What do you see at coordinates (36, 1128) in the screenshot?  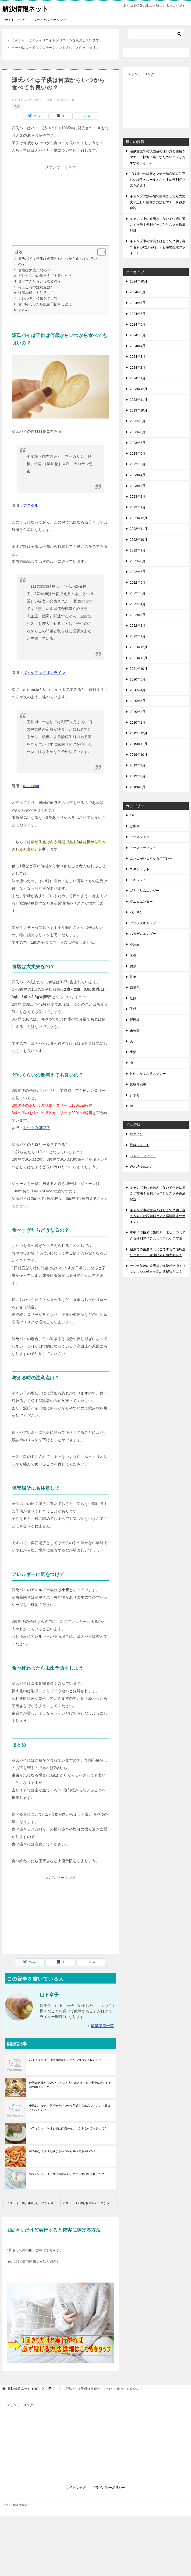 I see `おつまみ研究所` at bounding box center [36, 1128].